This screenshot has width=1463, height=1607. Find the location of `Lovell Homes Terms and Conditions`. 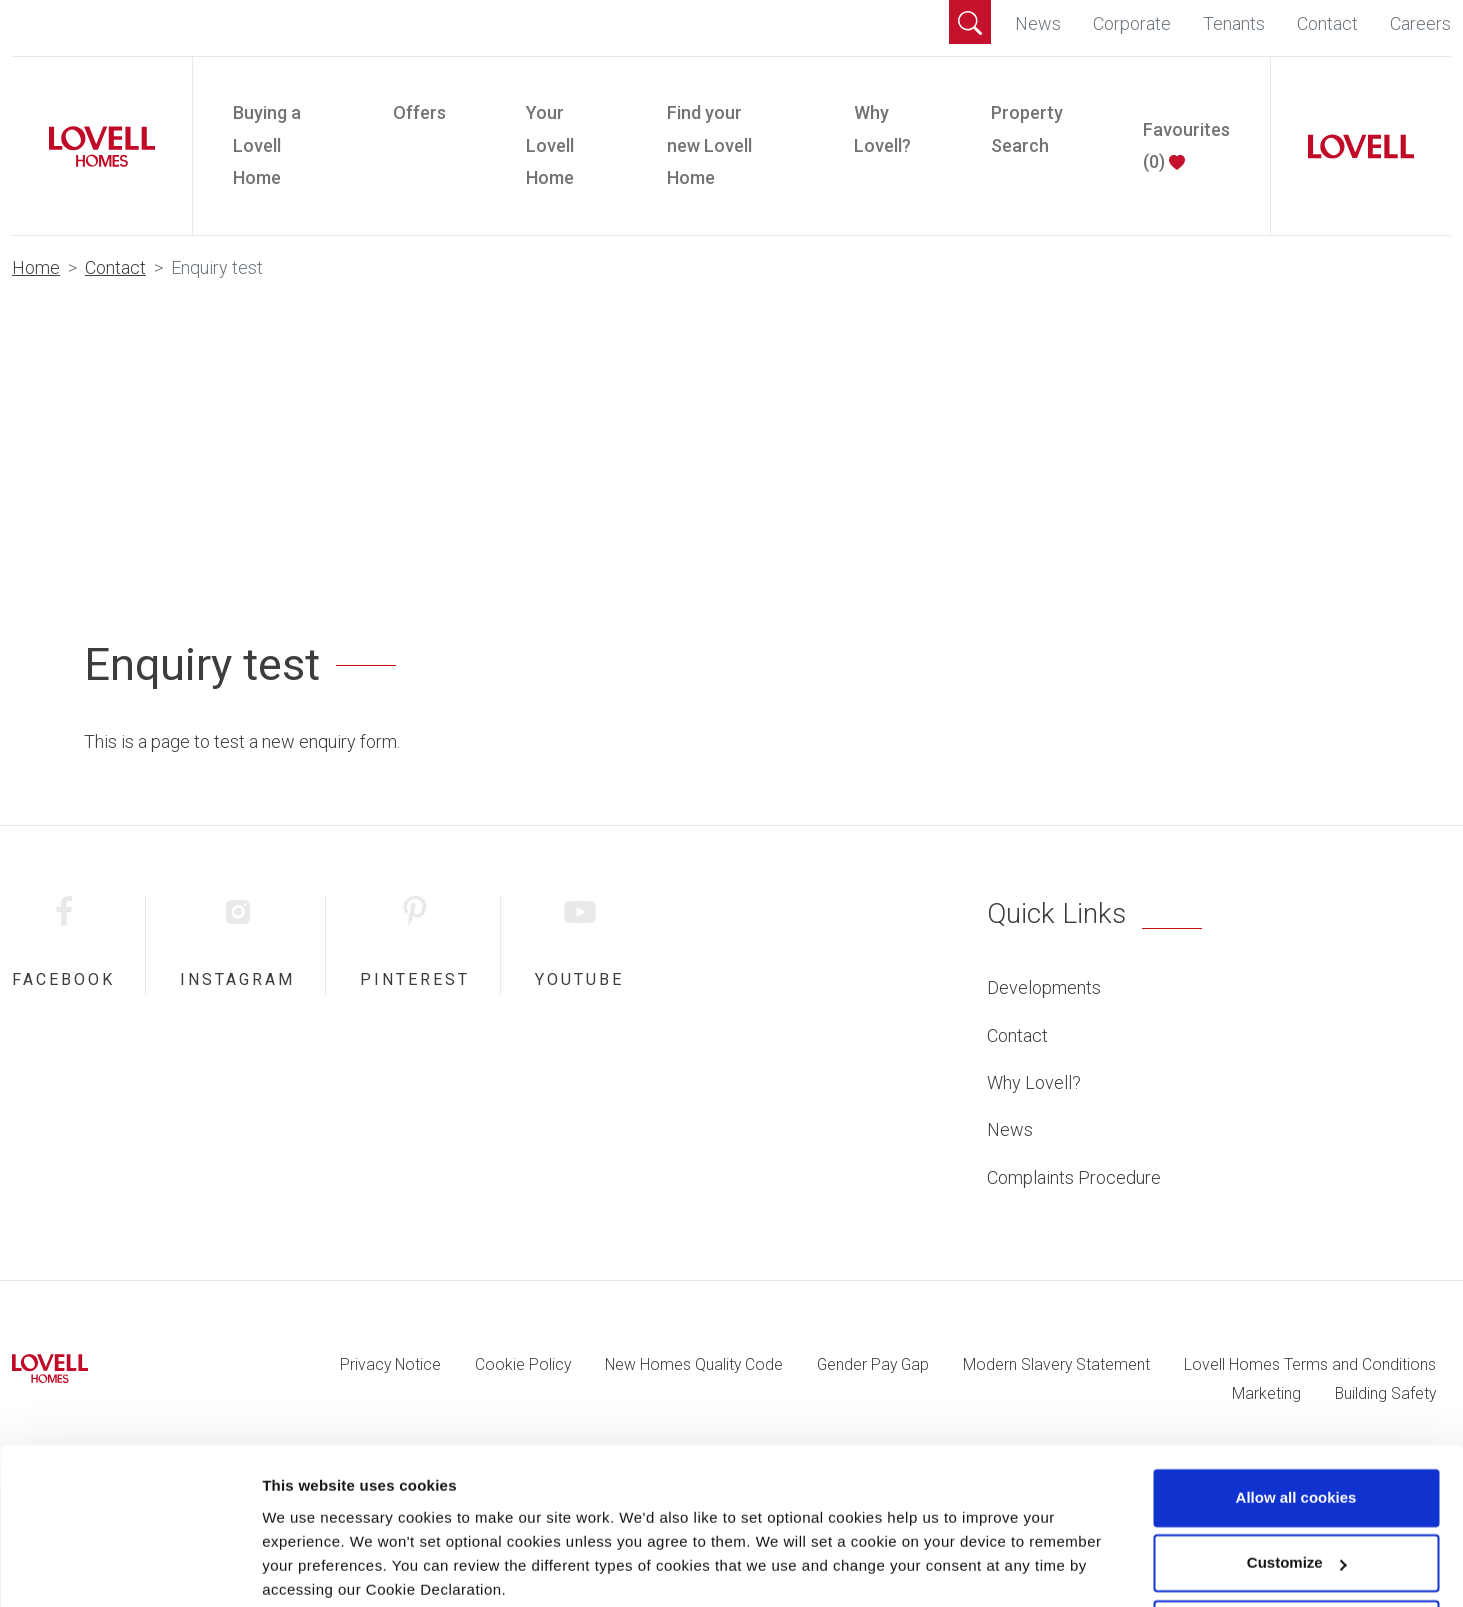

Lovell Homes Terms and Conditions is located at coordinates (1310, 1364).